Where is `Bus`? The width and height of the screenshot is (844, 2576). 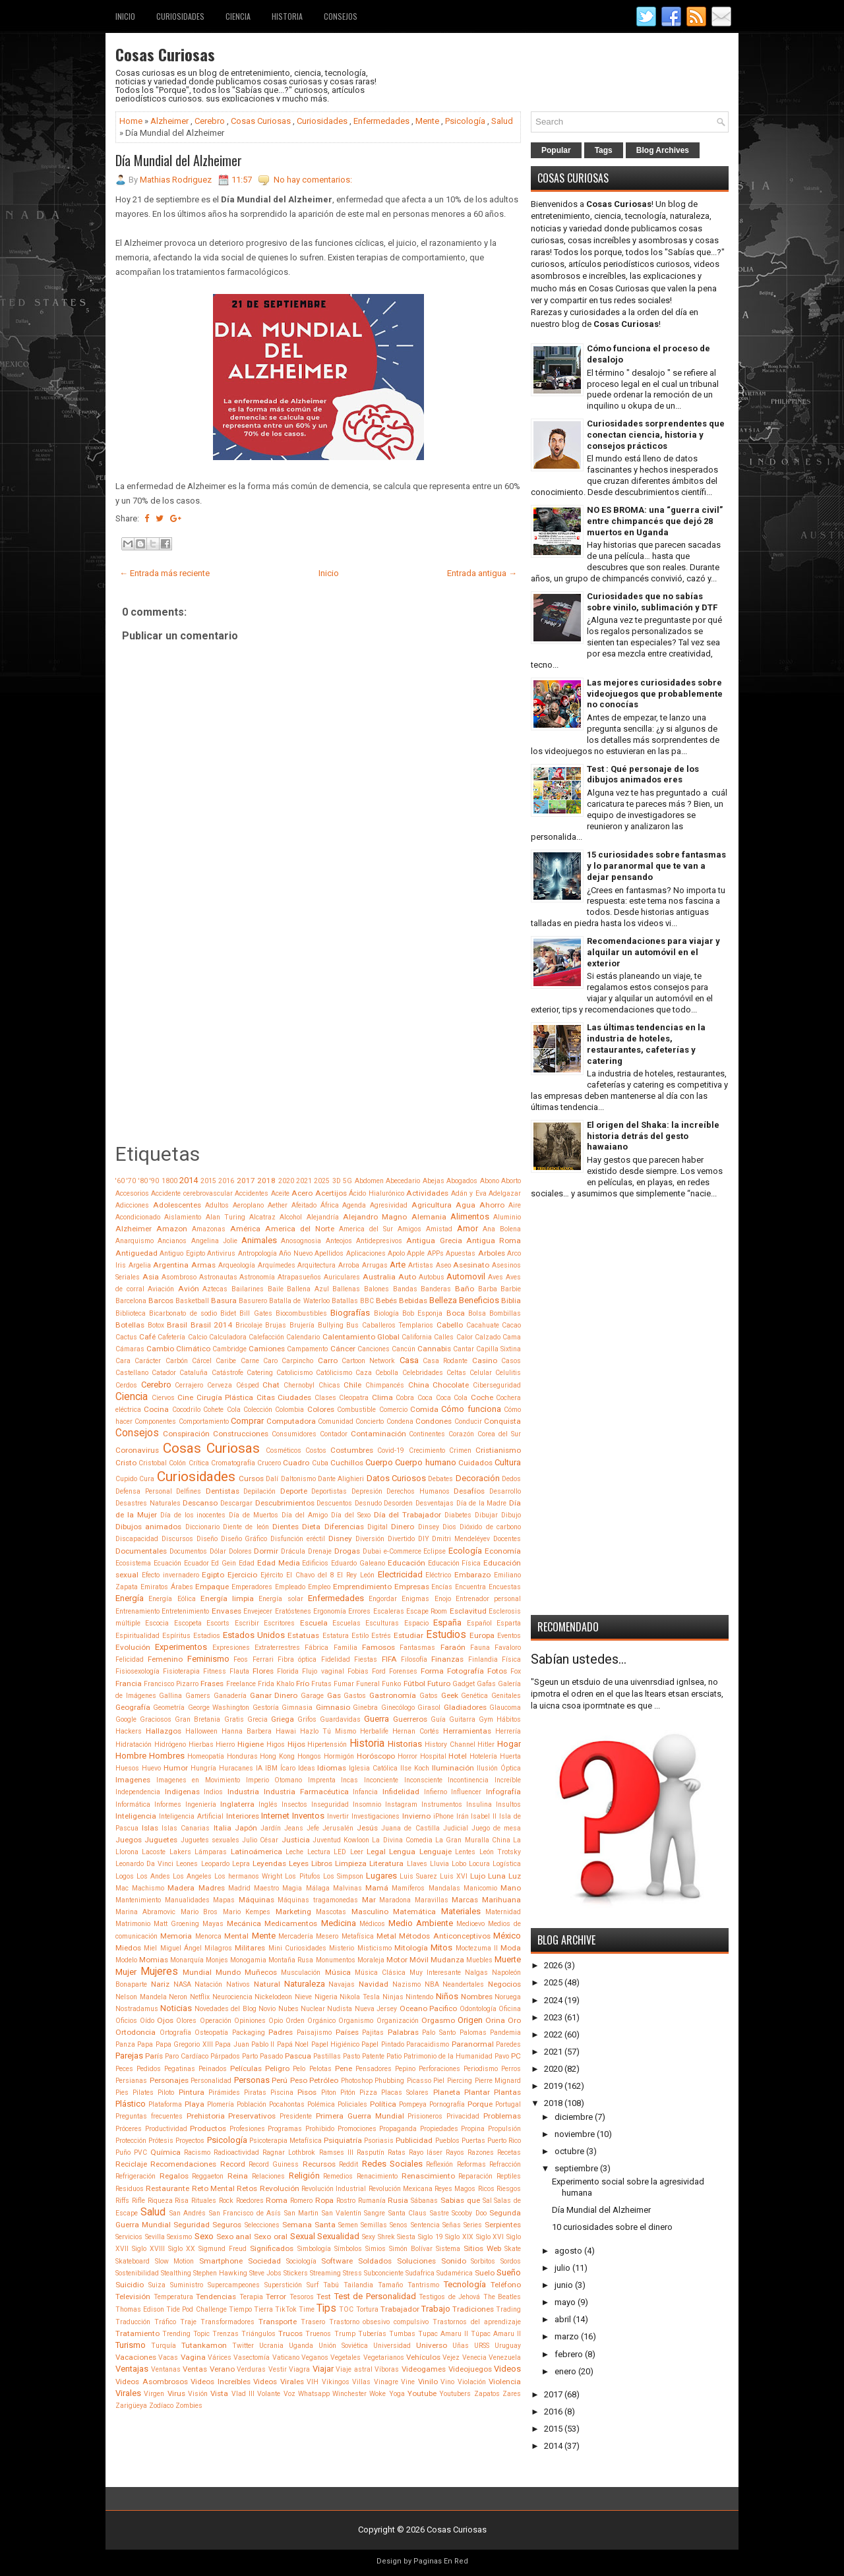 Bus is located at coordinates (352, 1325).